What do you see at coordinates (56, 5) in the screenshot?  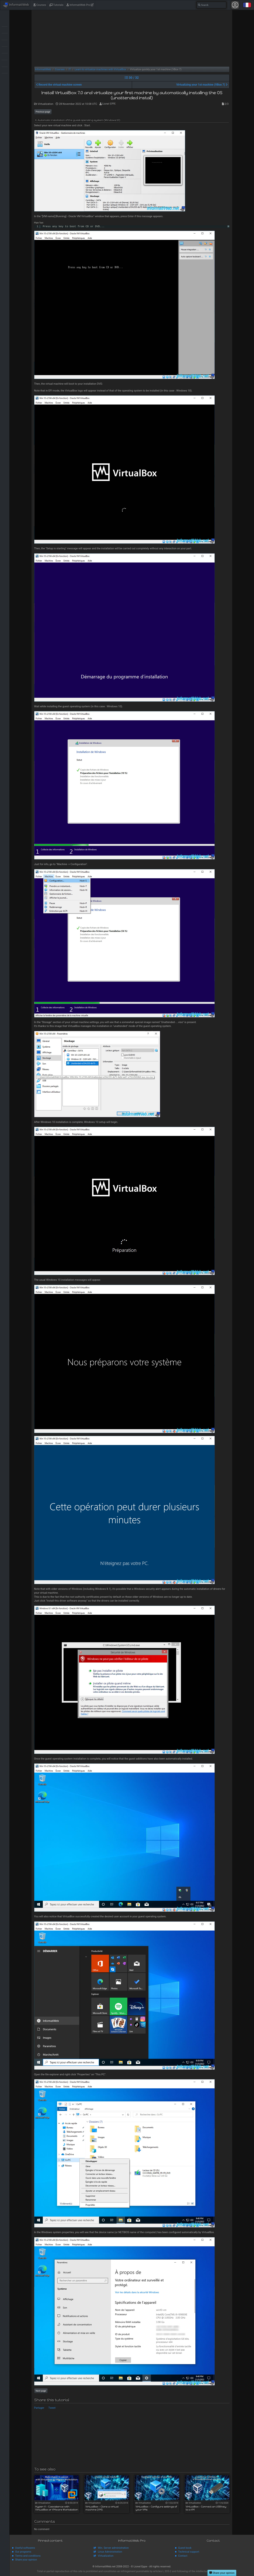 I see `Tutorials` at bounding box center [56, 5].